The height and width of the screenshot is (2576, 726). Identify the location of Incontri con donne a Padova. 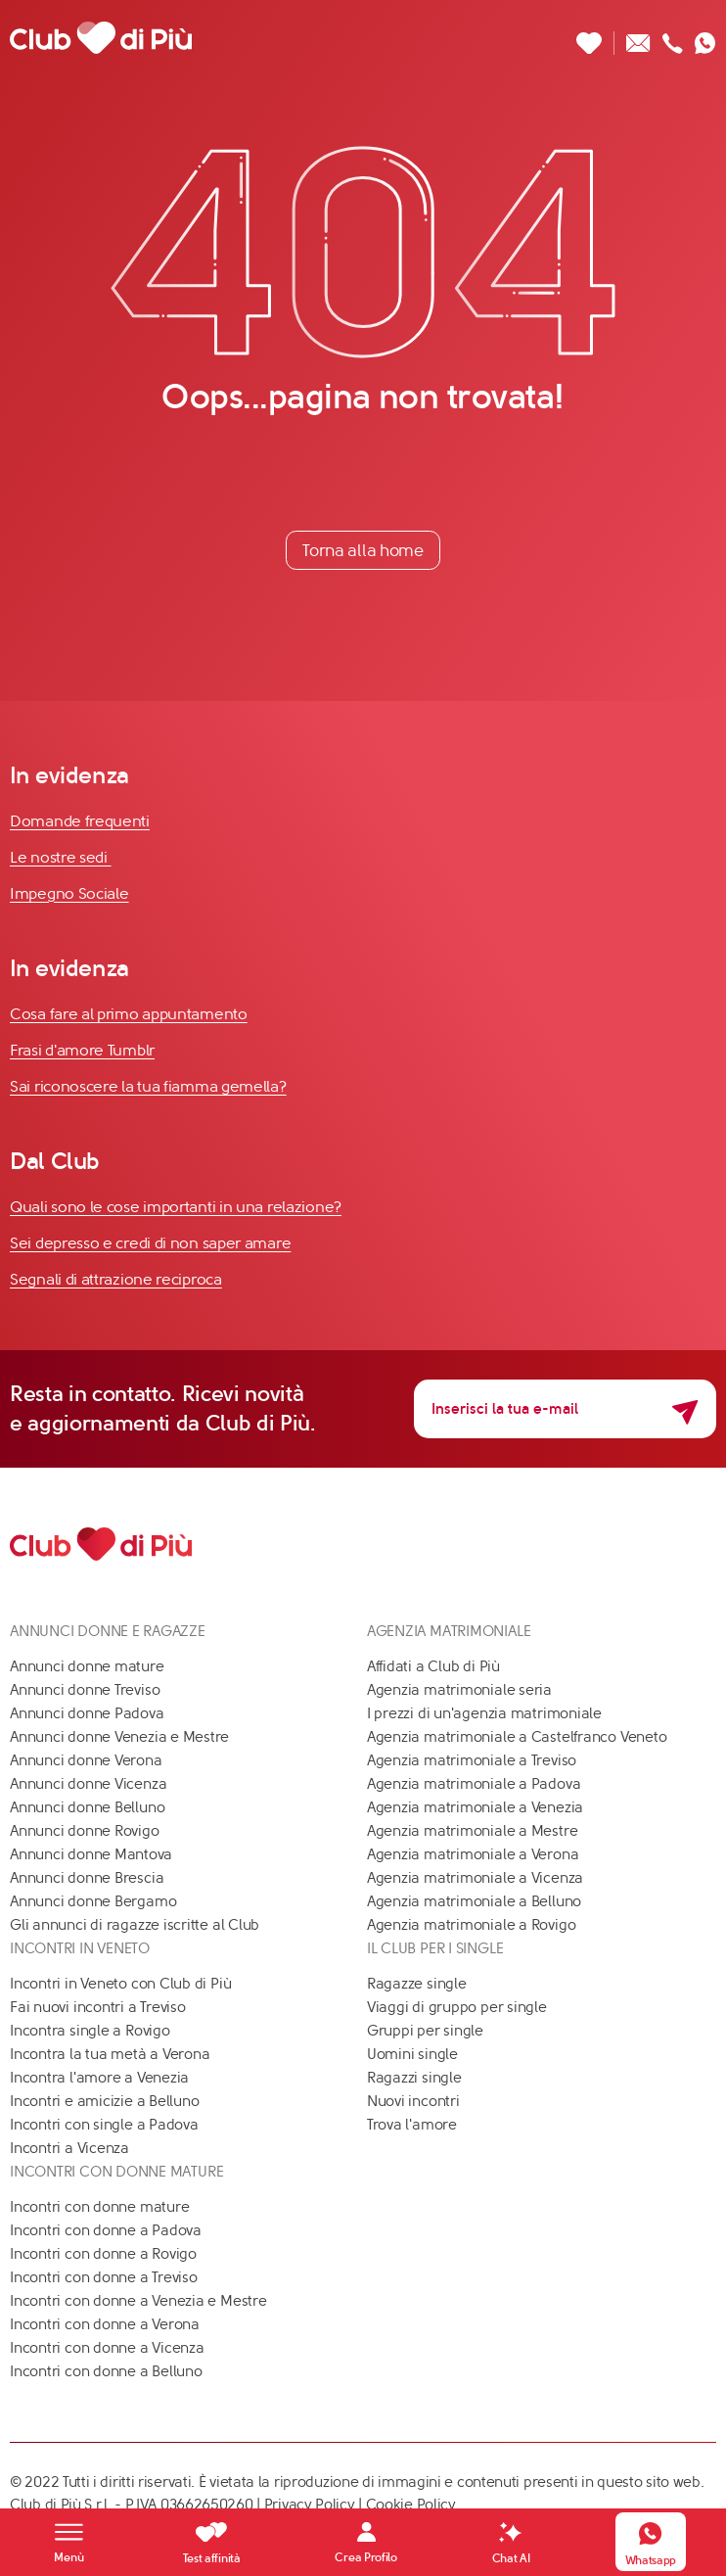
(106, 2230).